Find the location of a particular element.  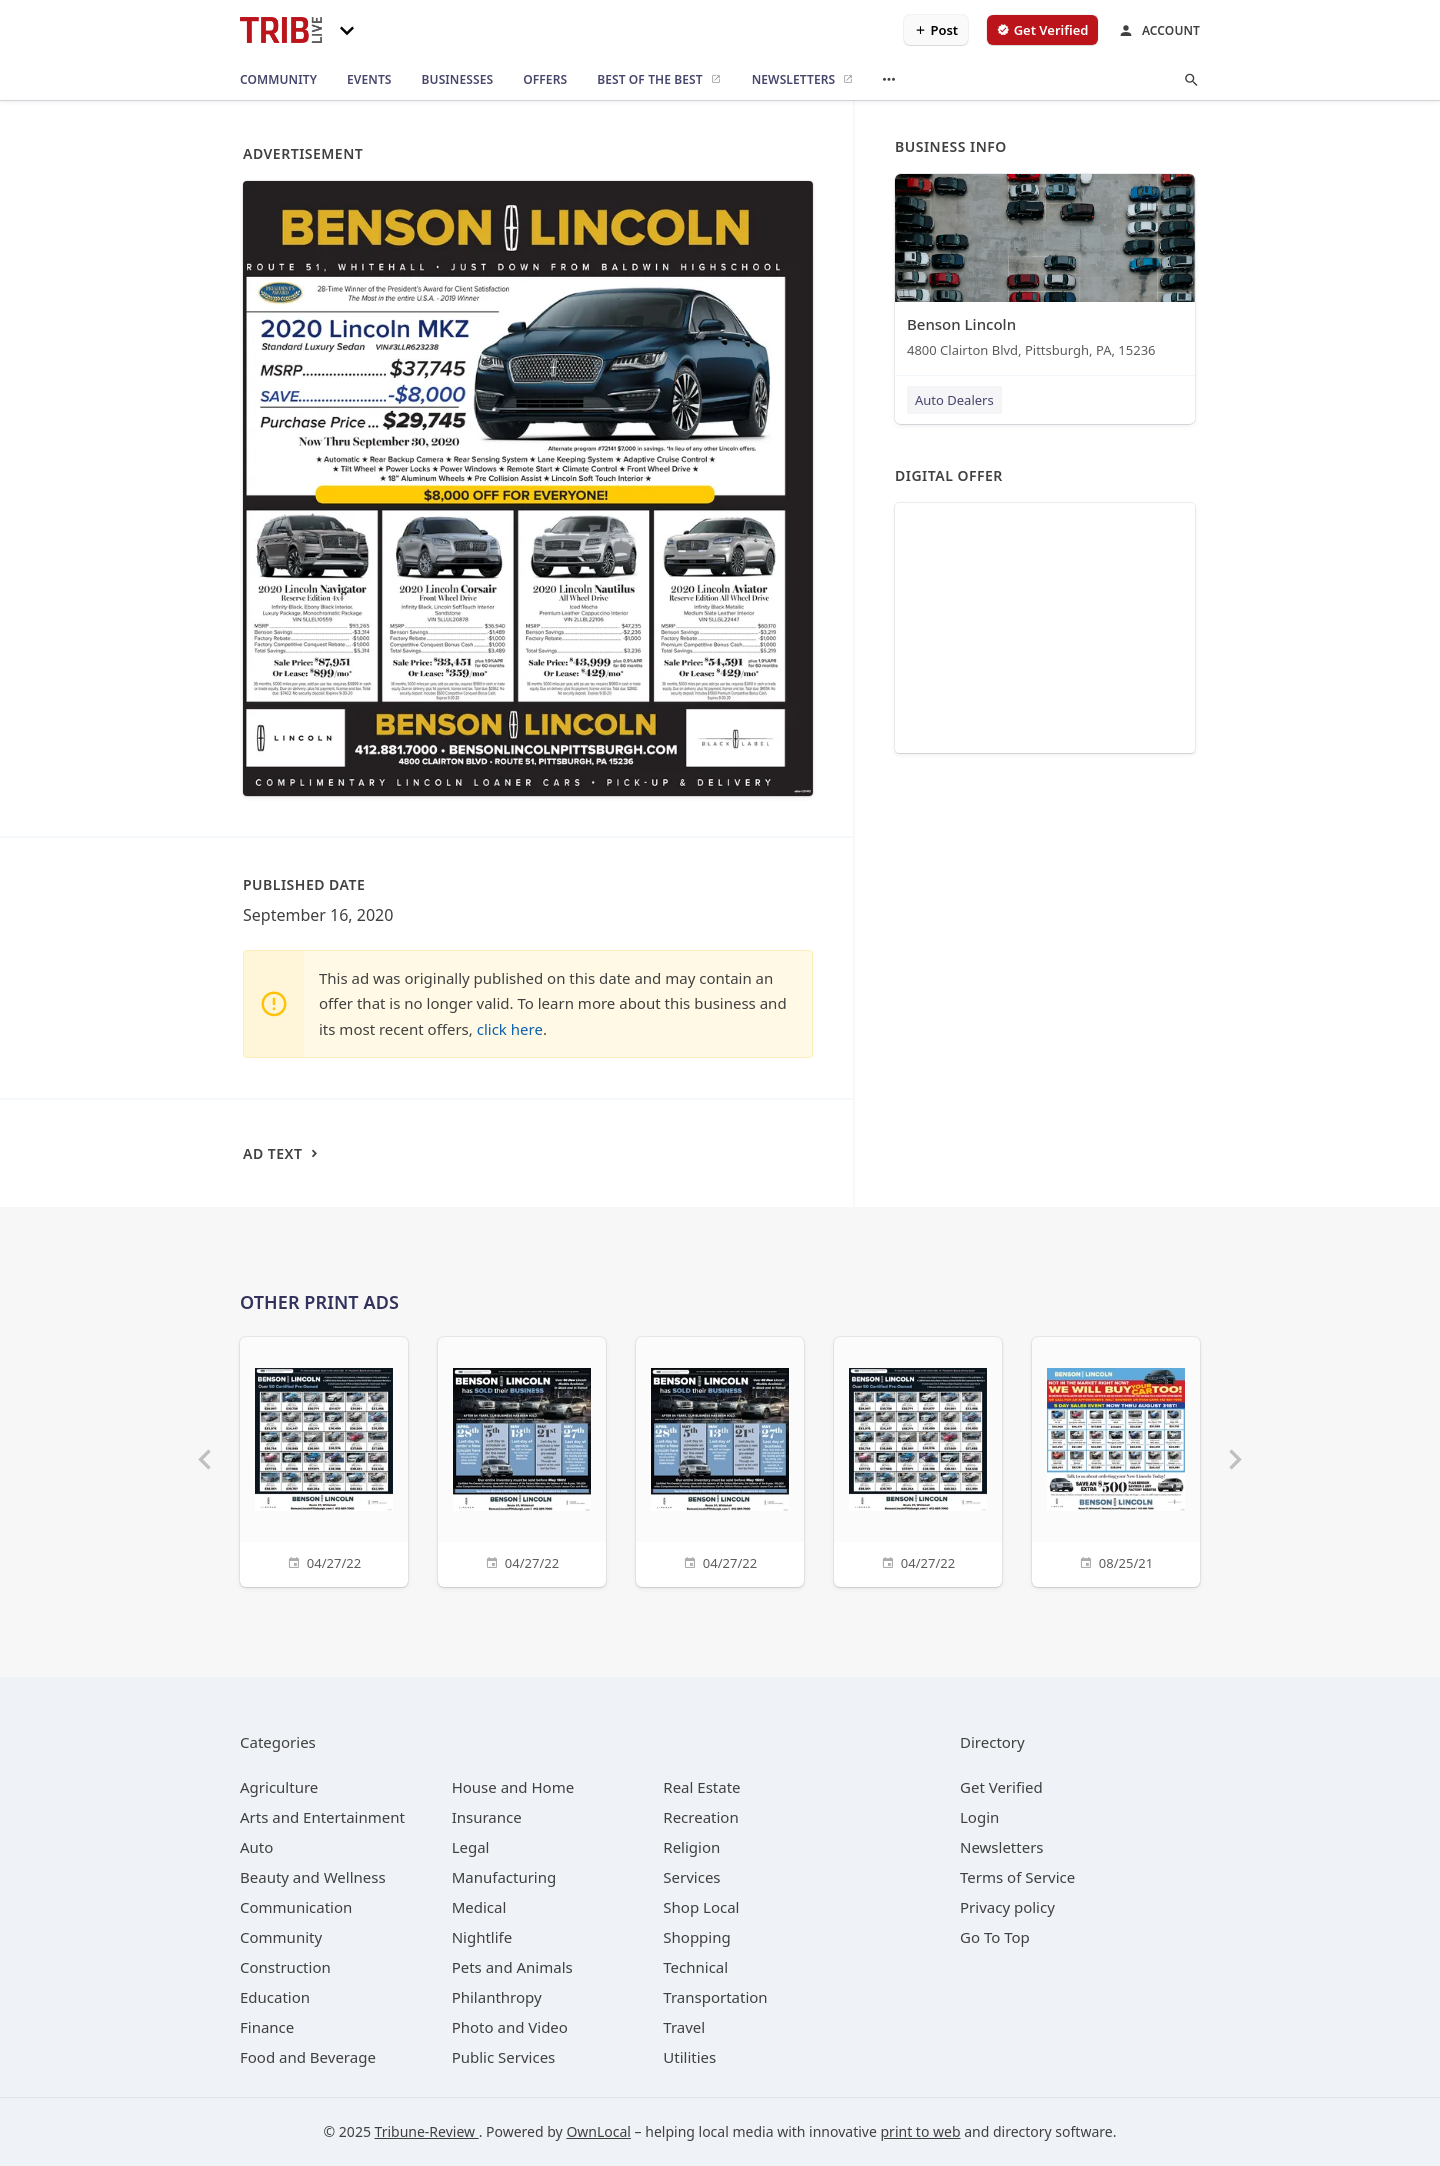

[offers] is located at coordinates (545, 80).